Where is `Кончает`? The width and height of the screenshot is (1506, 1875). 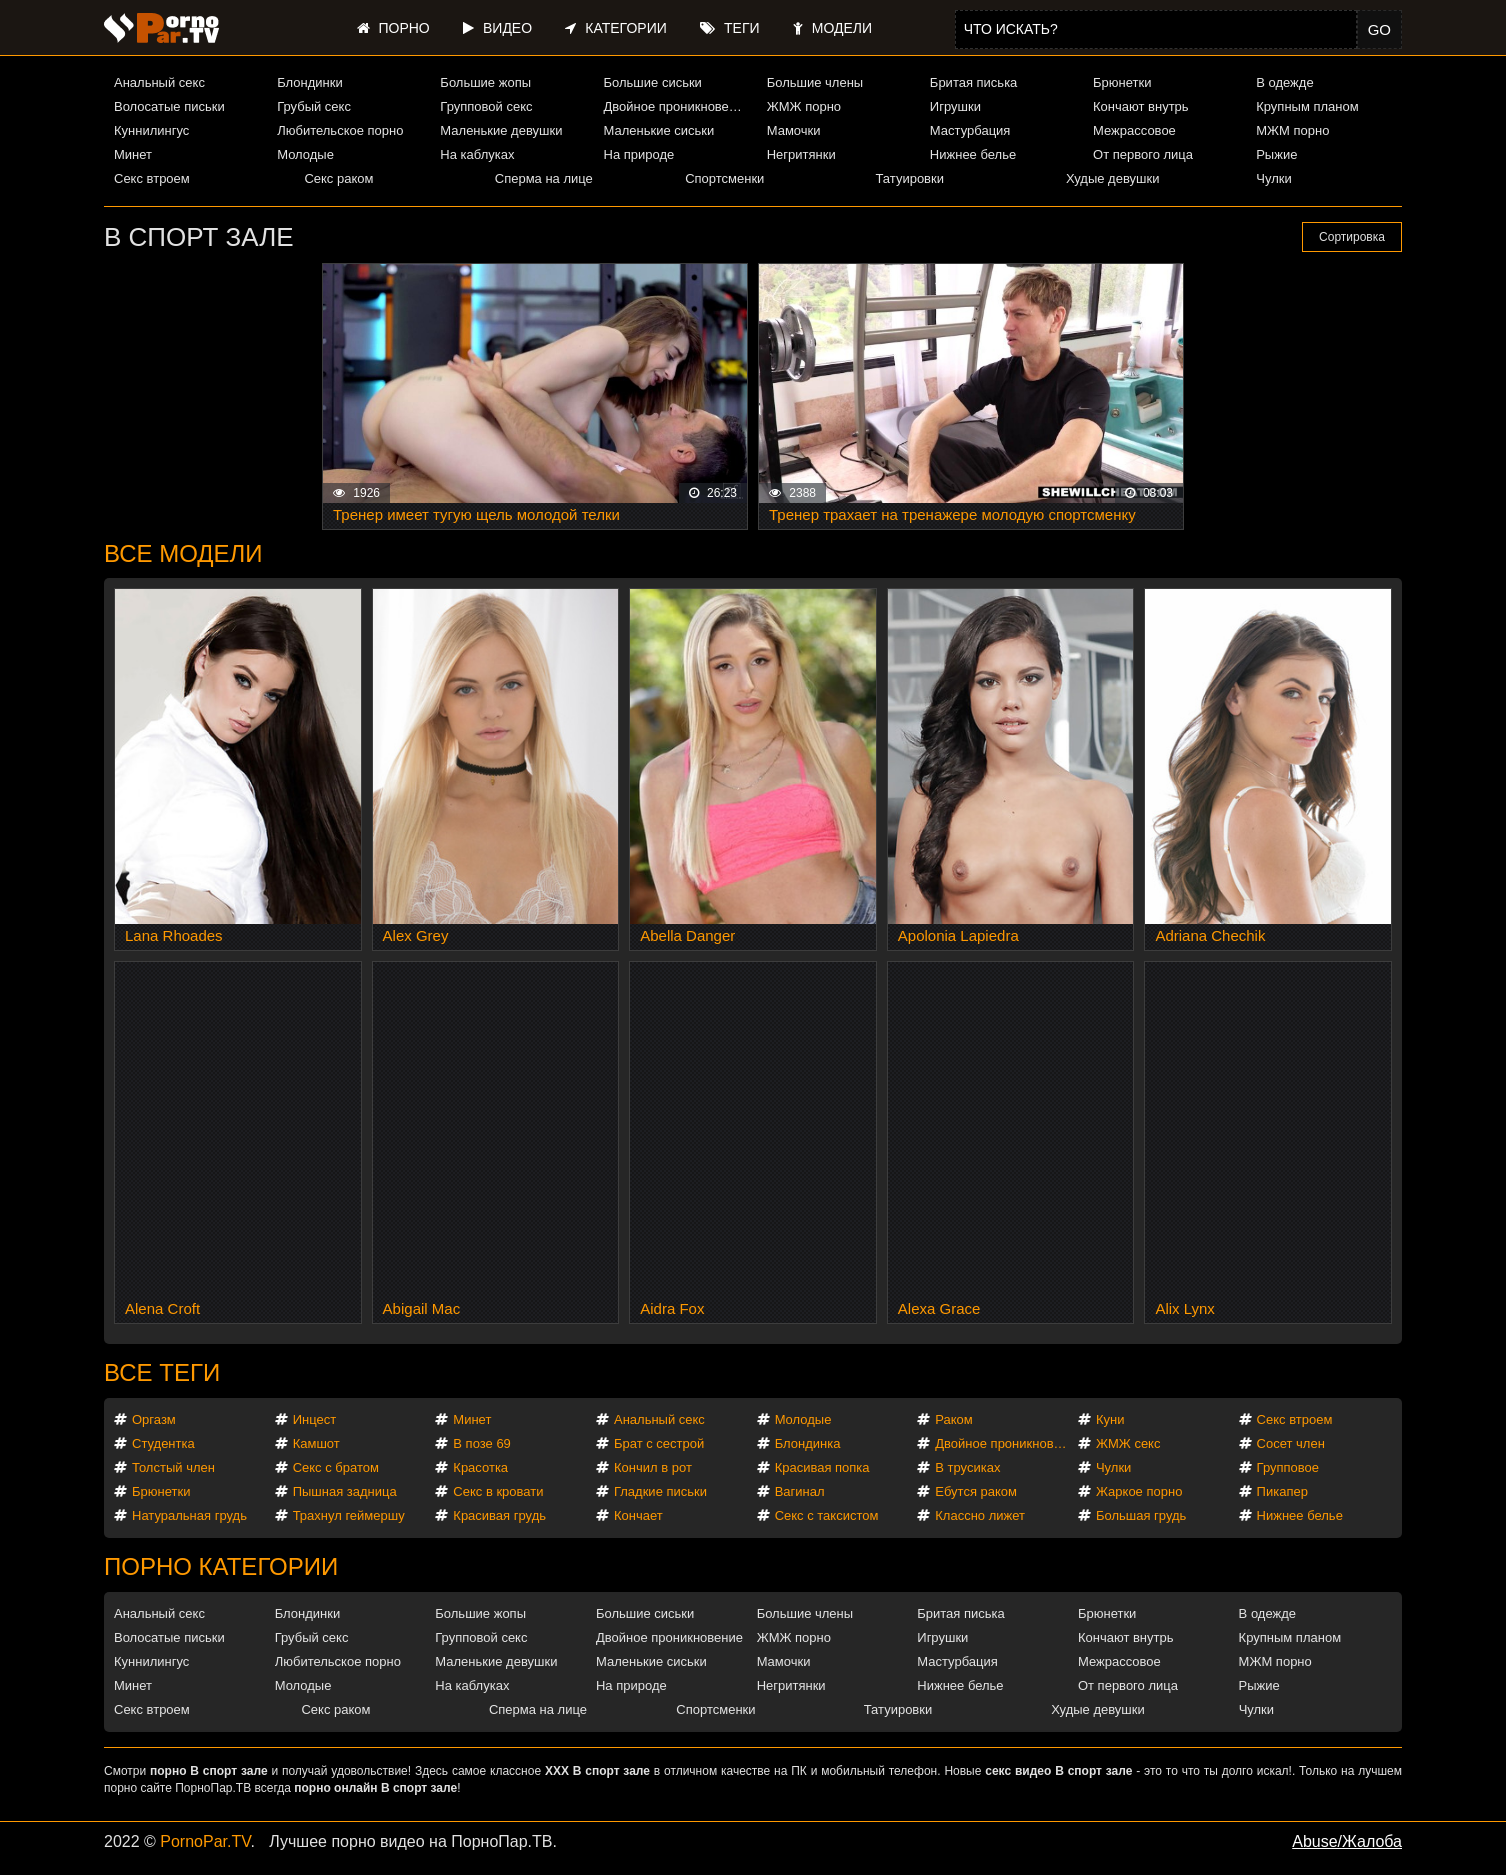 Кончает is located at coordinates (638, 1515).